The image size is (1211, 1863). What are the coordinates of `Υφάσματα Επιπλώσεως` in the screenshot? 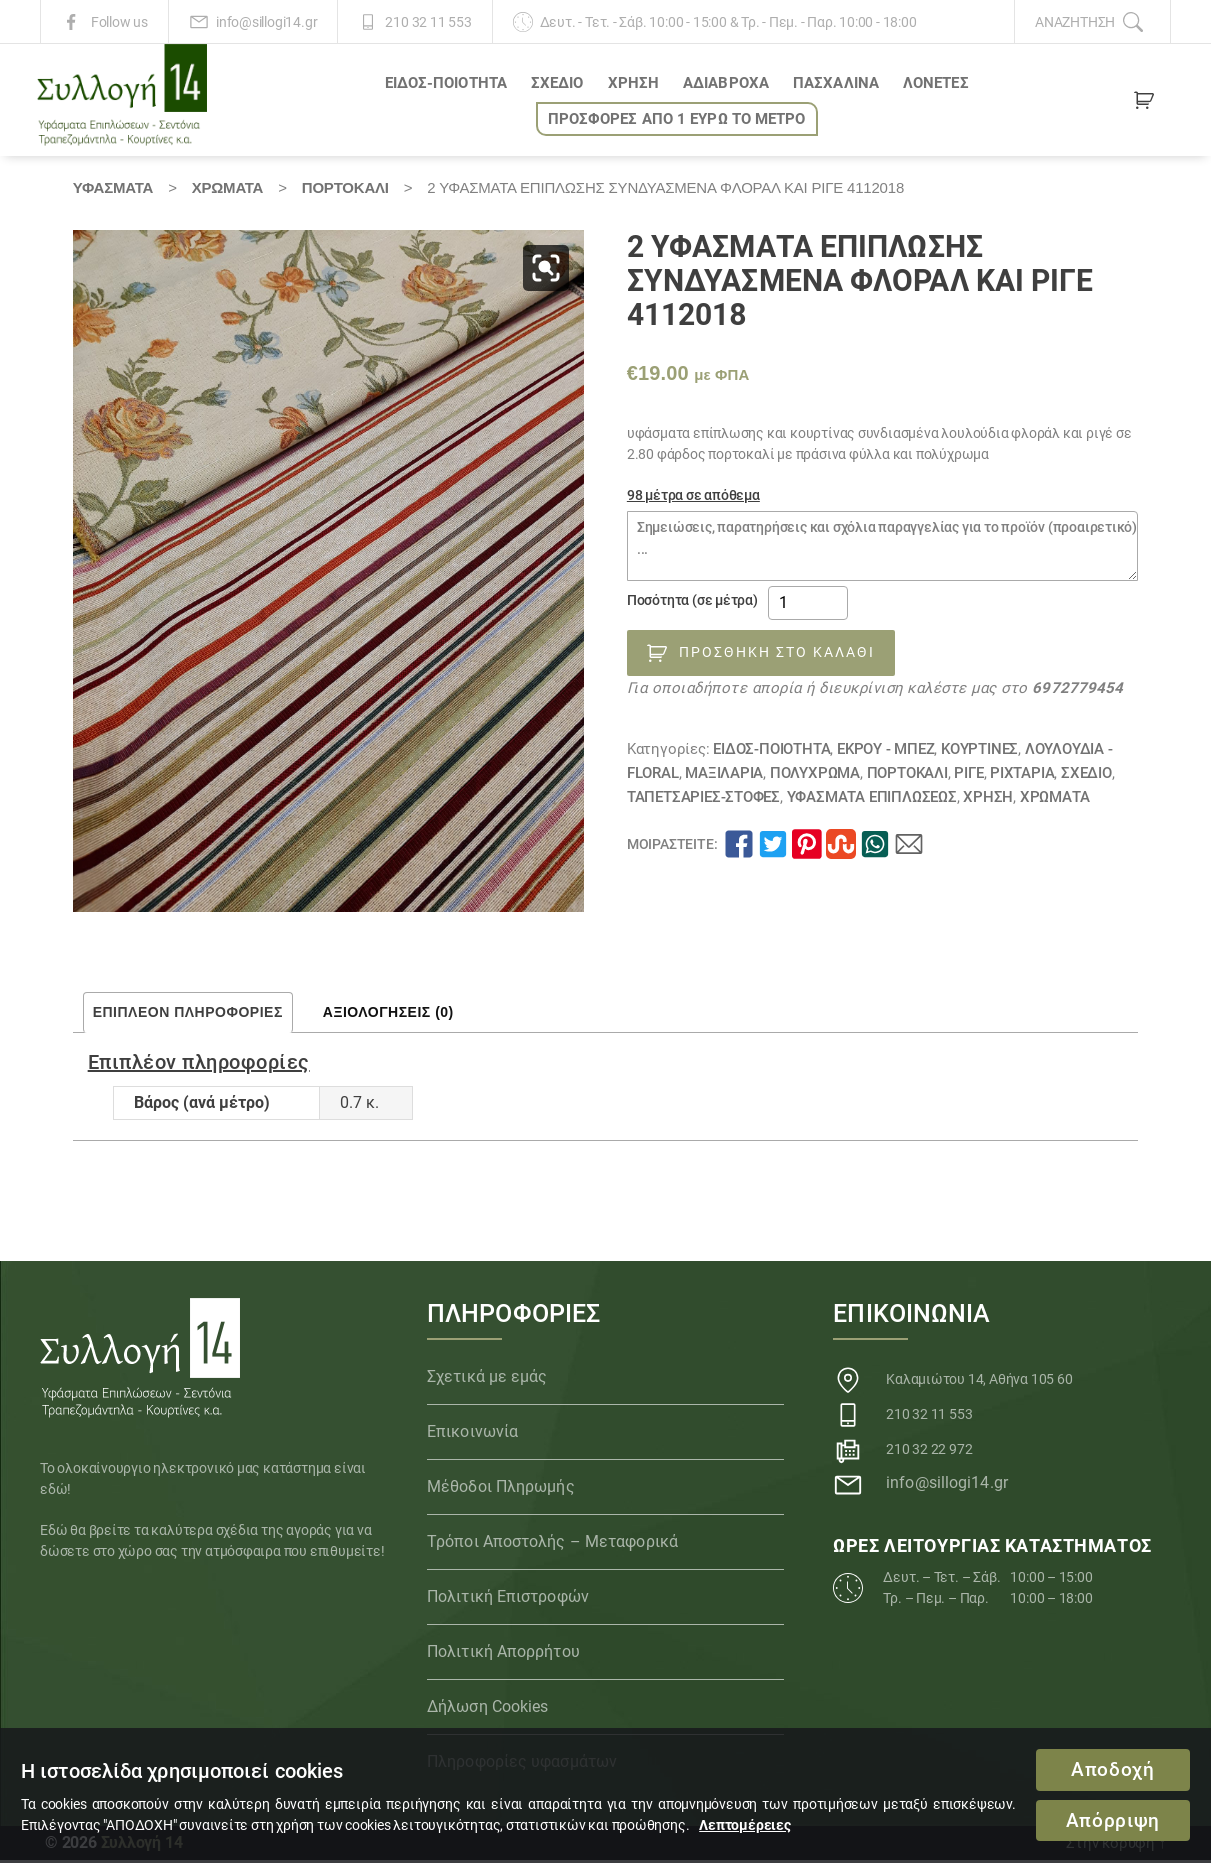 It's located at (872, 800).